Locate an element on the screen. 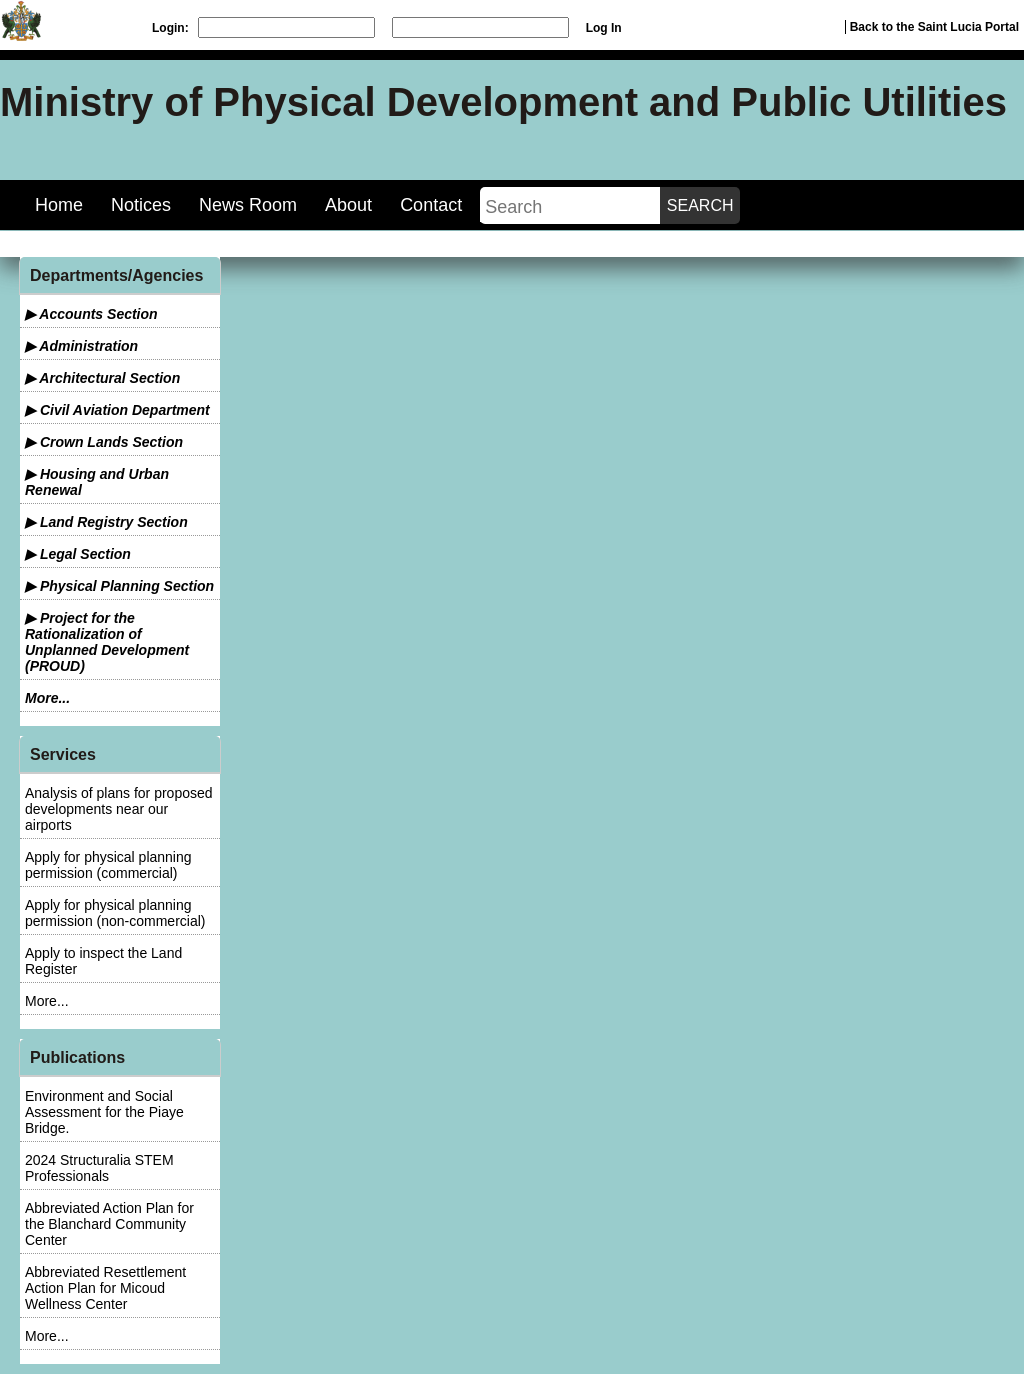 The width and height of the screenshot is (1024, 1374). Abbreviated Resettlement Action Plan for Micoud Wellness Center is located at coordinates (105, 1288).